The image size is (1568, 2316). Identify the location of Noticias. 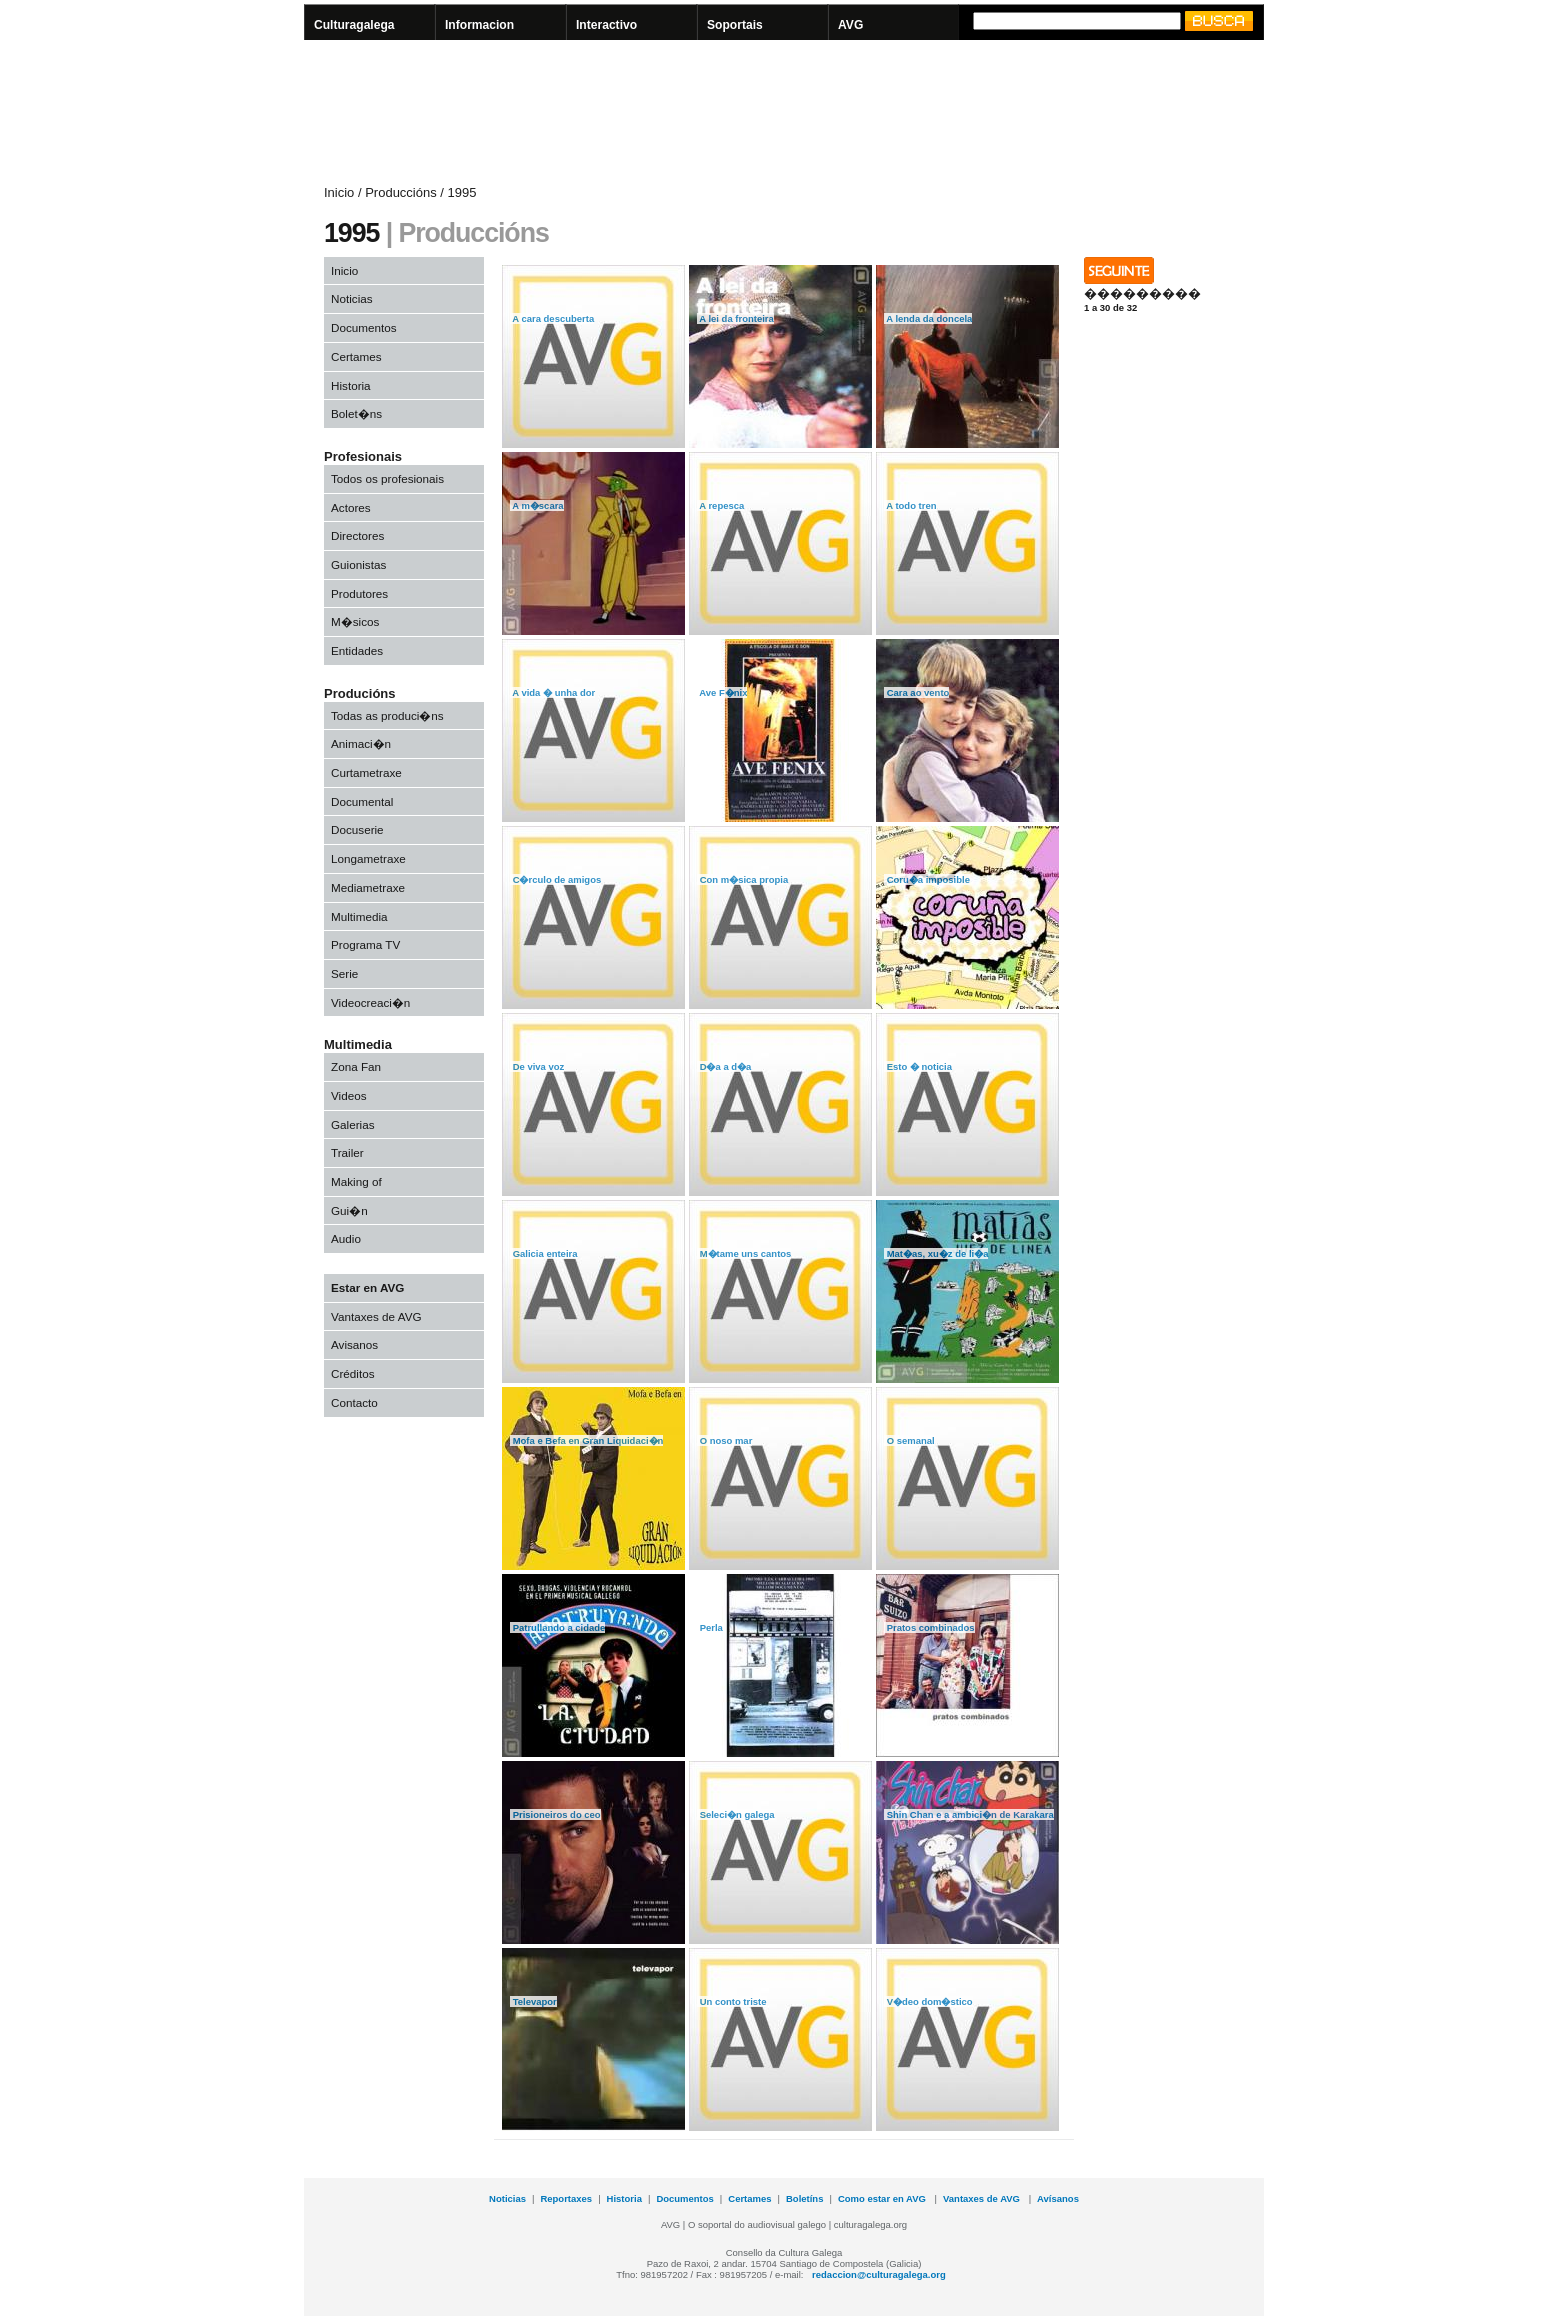
(352, 298).